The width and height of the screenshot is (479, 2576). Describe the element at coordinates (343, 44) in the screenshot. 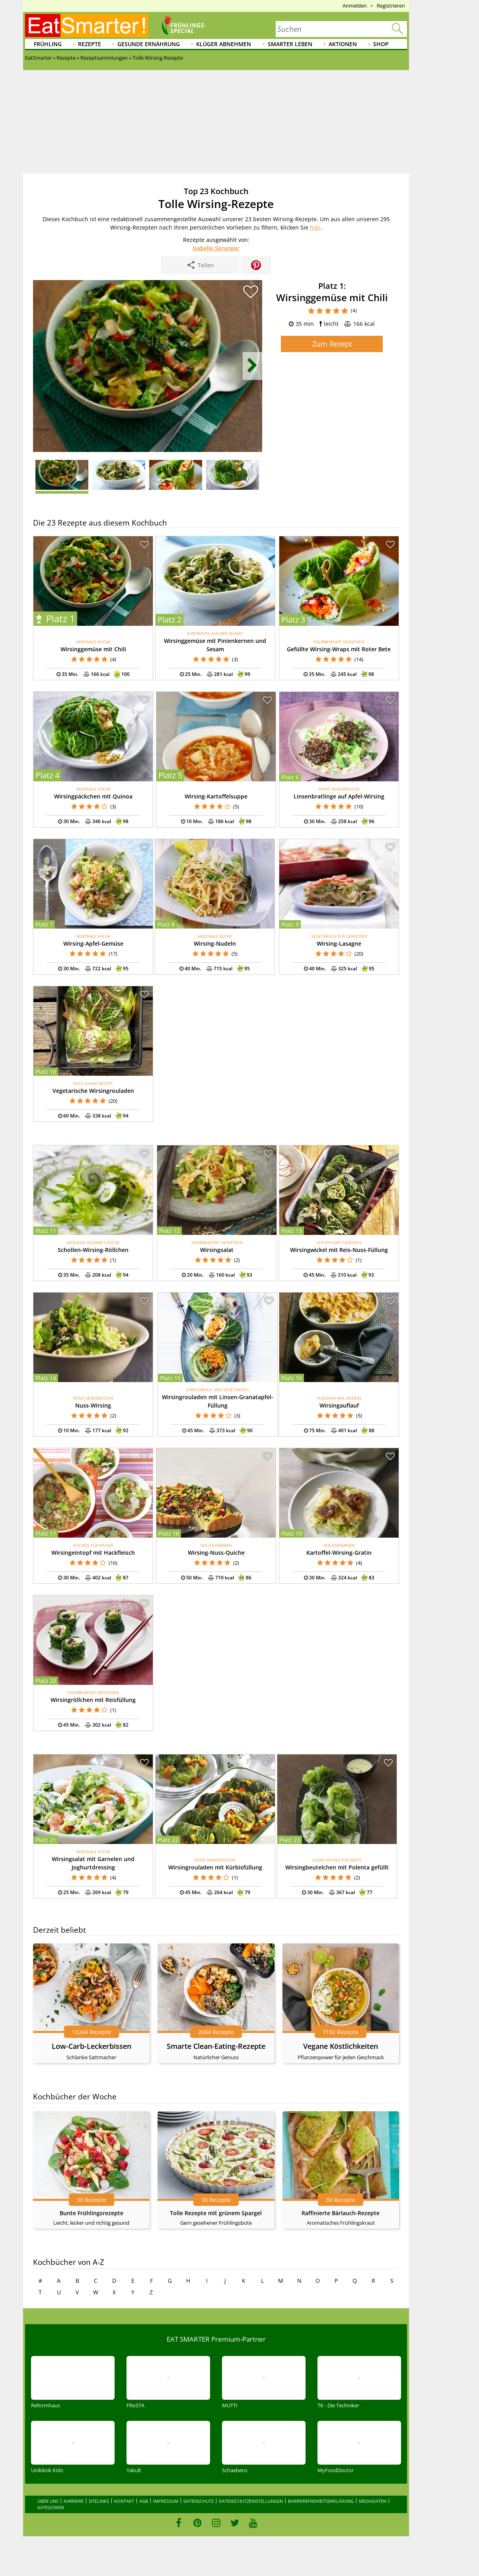

I see `Aktionen` at that location.